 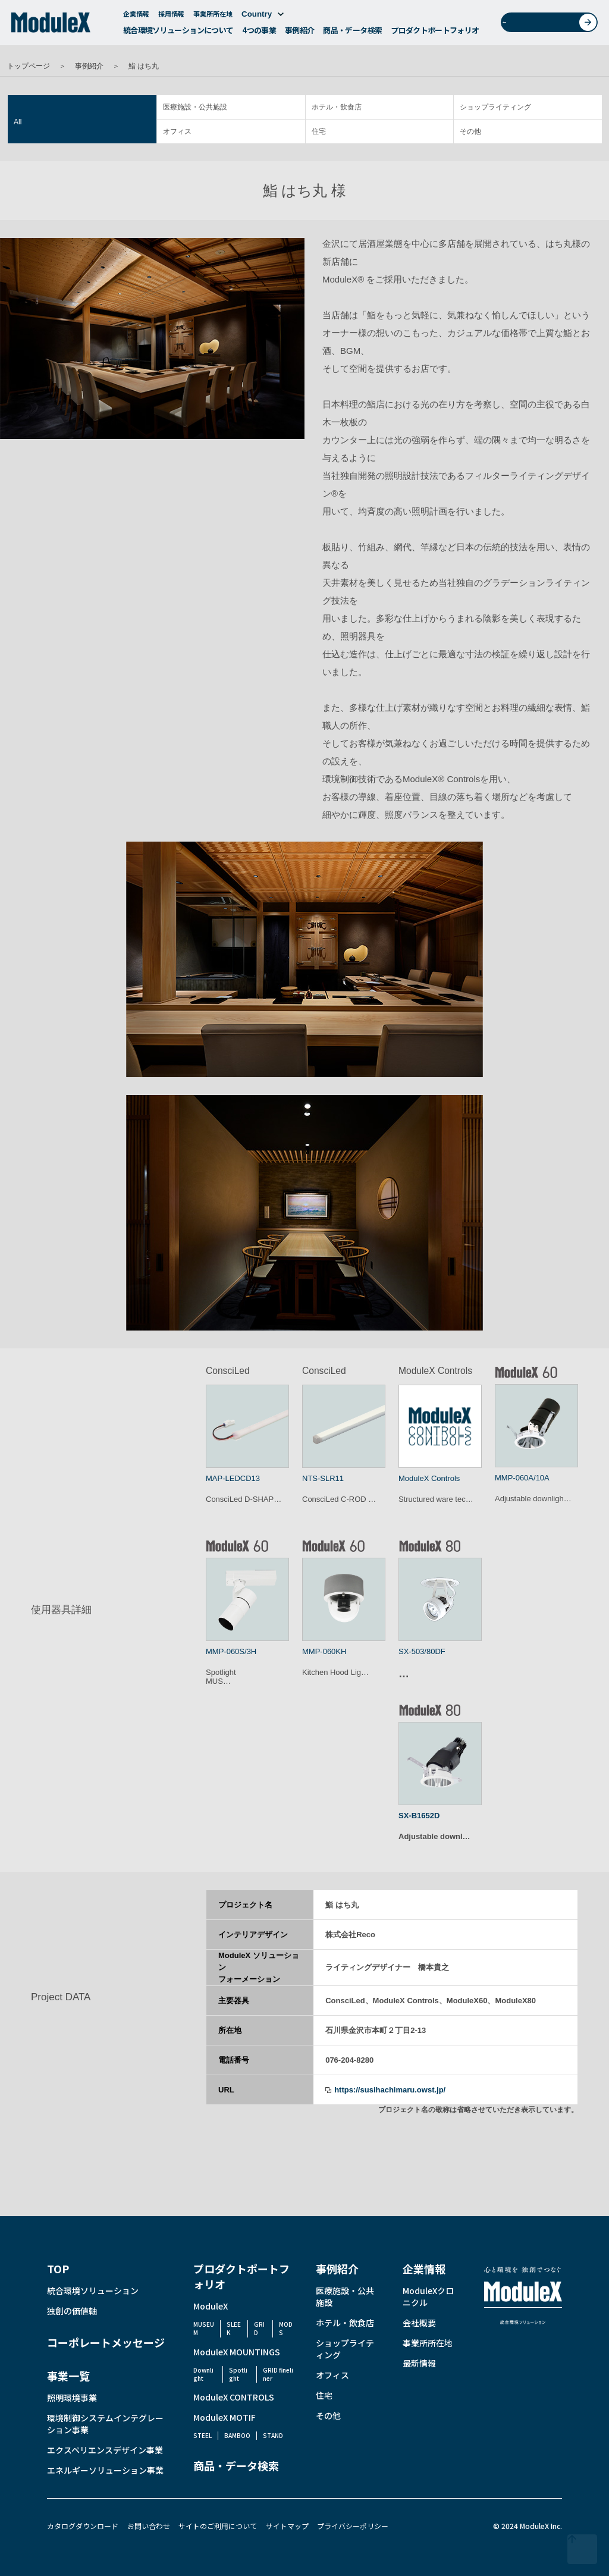 What do you see at coordinates (286, 2328) in the screenshot?
I see `MODS` at bounding box center [286, 2328].